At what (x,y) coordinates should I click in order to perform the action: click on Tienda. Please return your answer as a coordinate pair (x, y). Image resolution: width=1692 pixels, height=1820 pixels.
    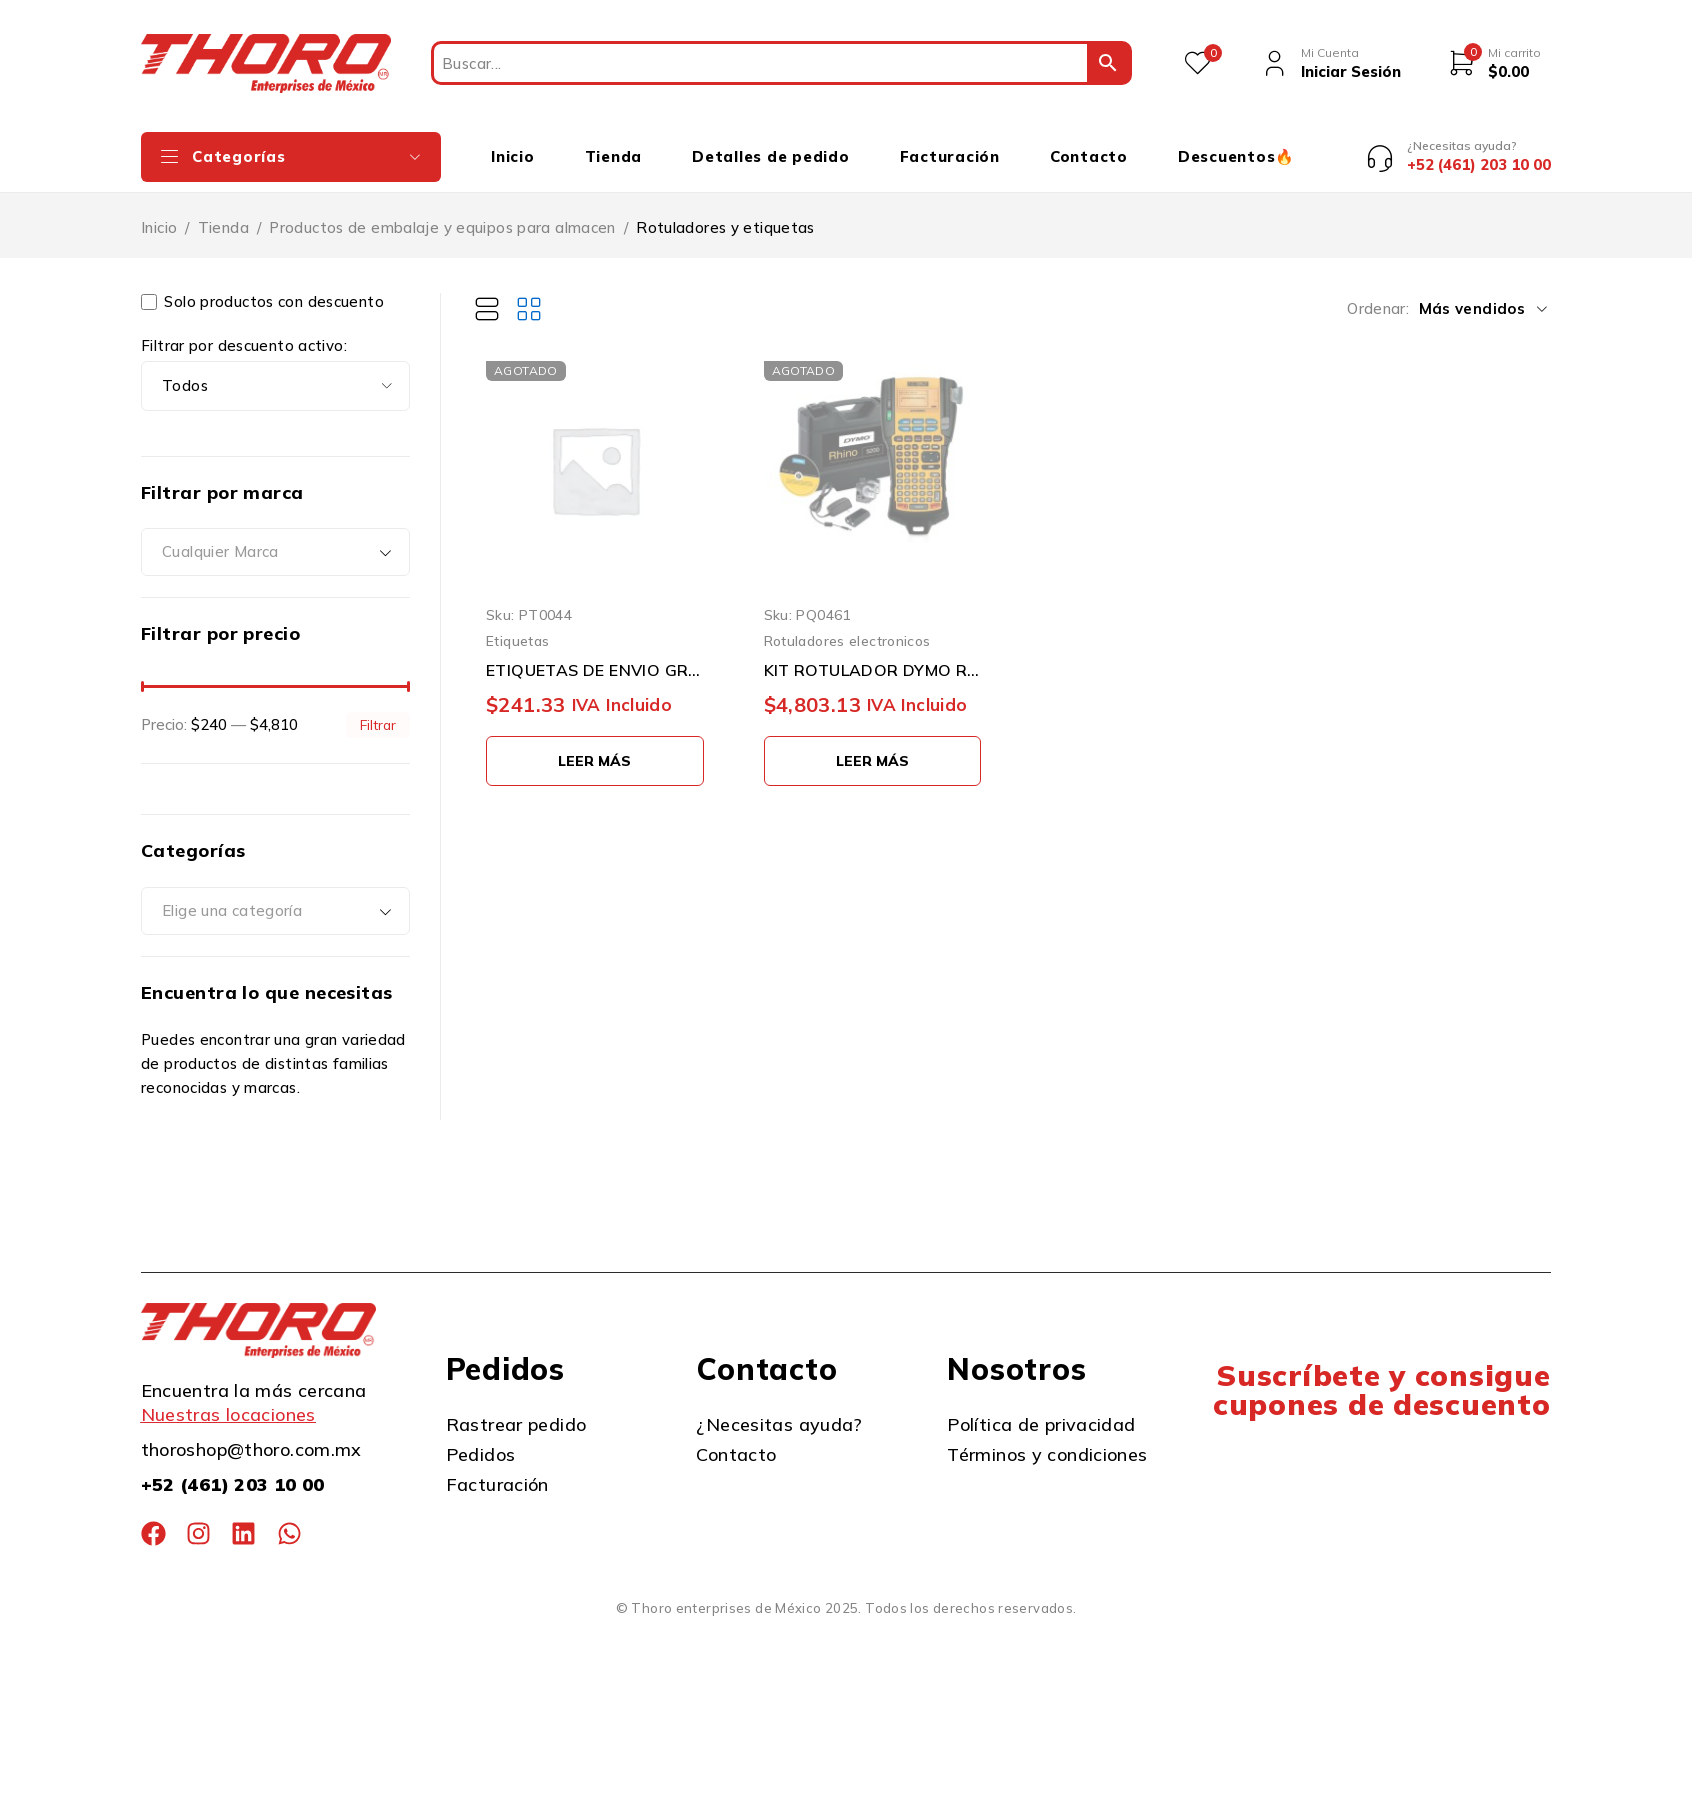
    Looking at the image, I should click on (223, 212).